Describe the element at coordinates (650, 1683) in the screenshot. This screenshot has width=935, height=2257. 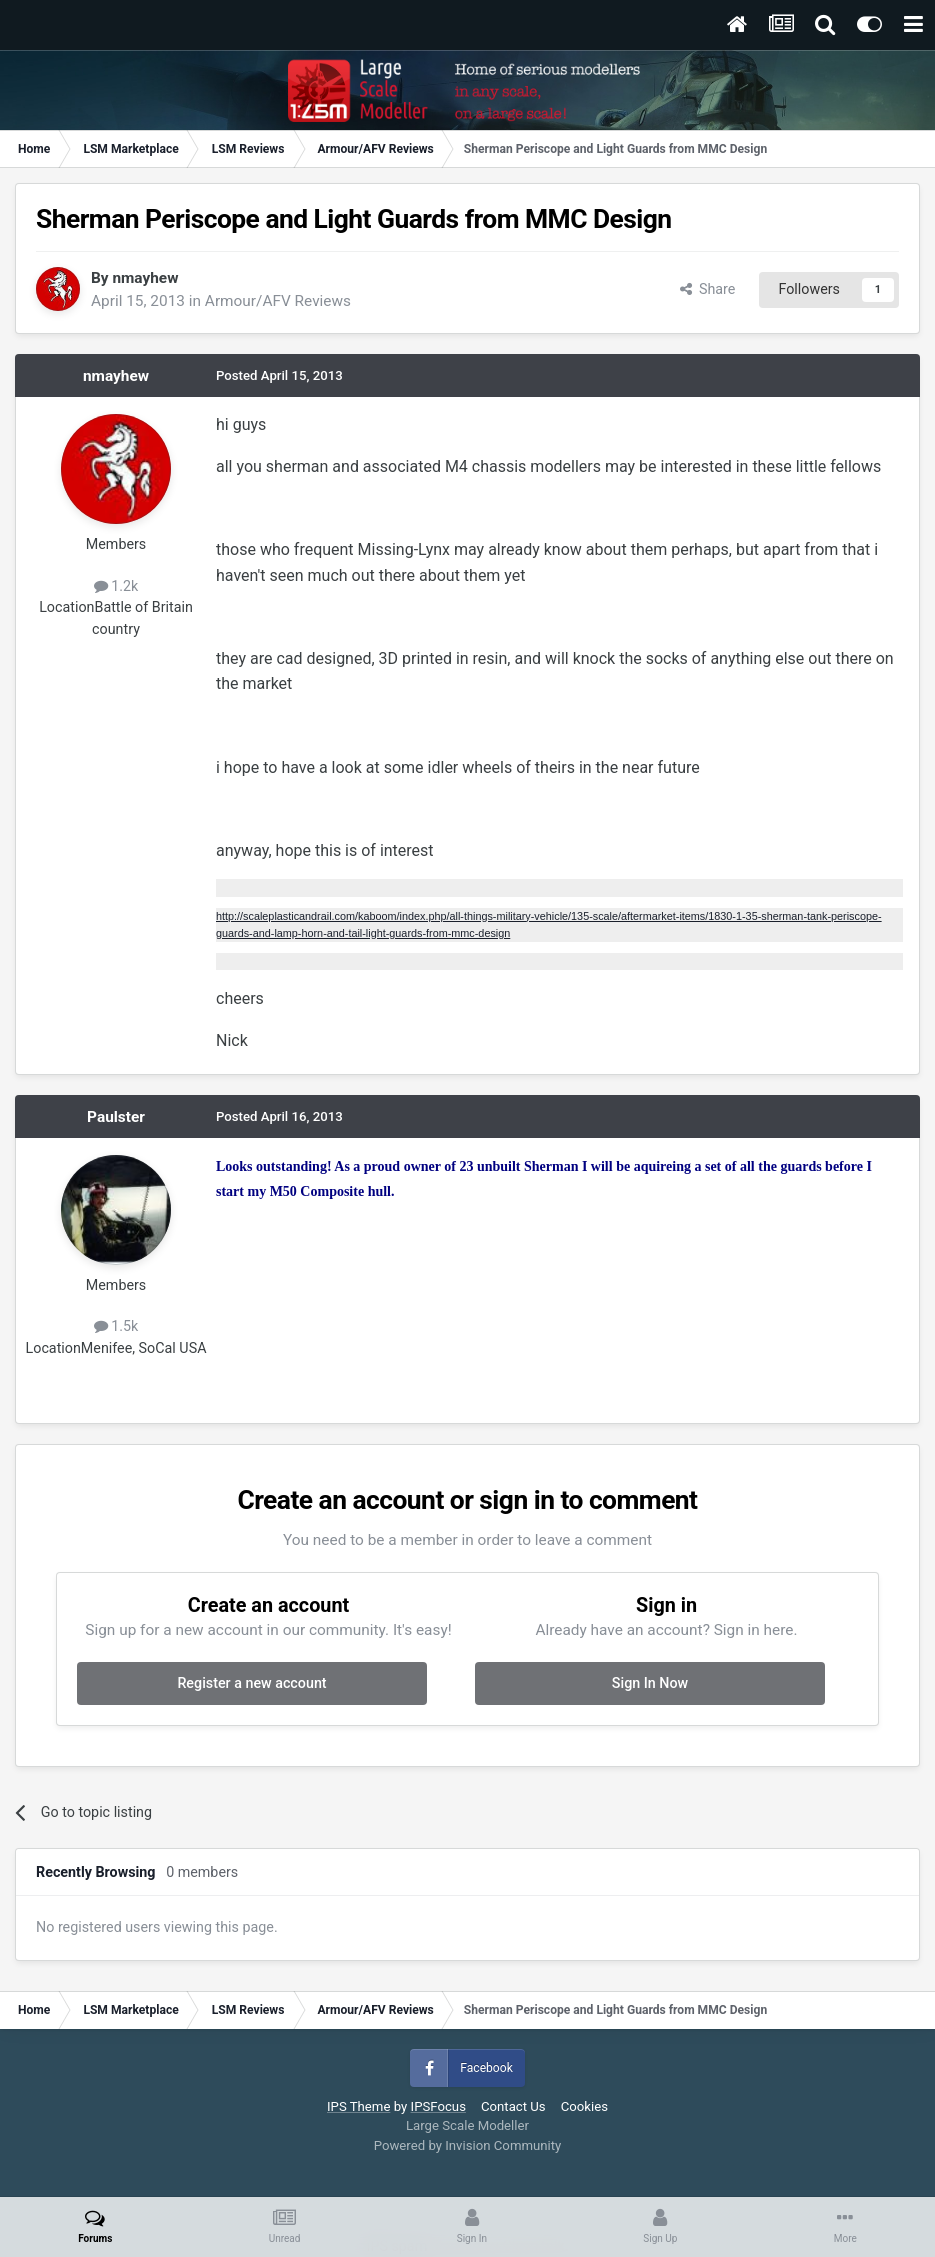
I see `Sign In Now` at that location.